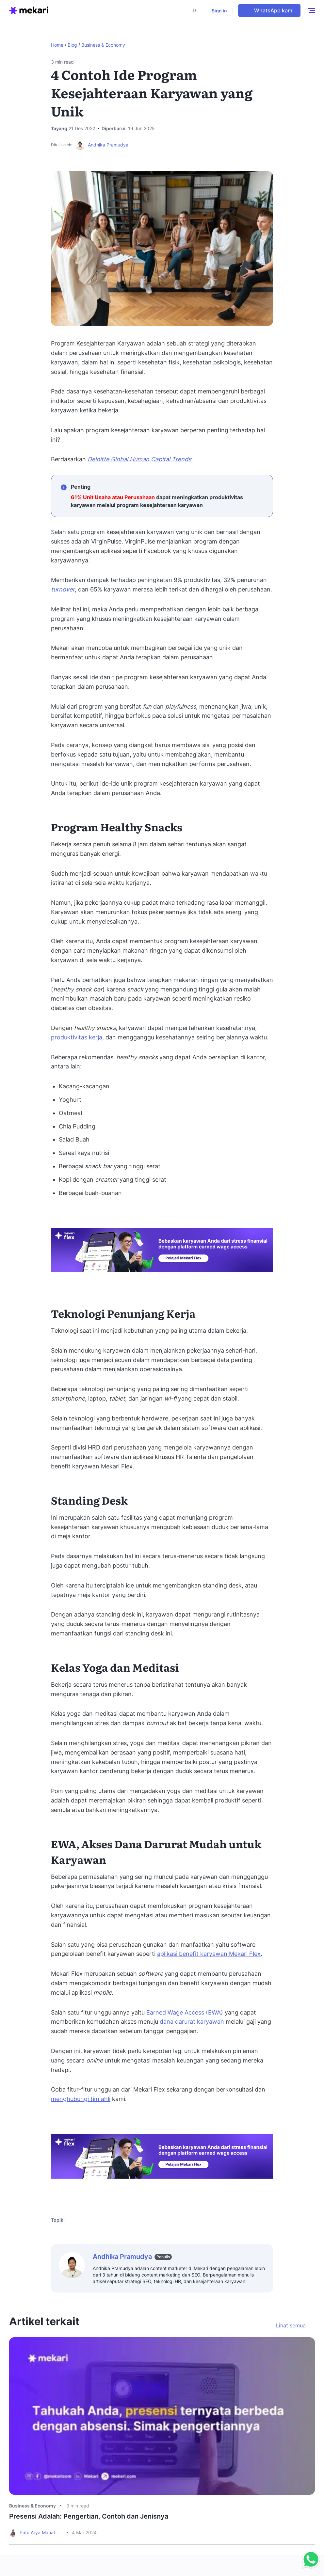 The height and width of the screenshot is (2576, 324). I want to click on Presensi Adalah: Pengertian, Contoh dan Jenisnya, so click(88, 2516).